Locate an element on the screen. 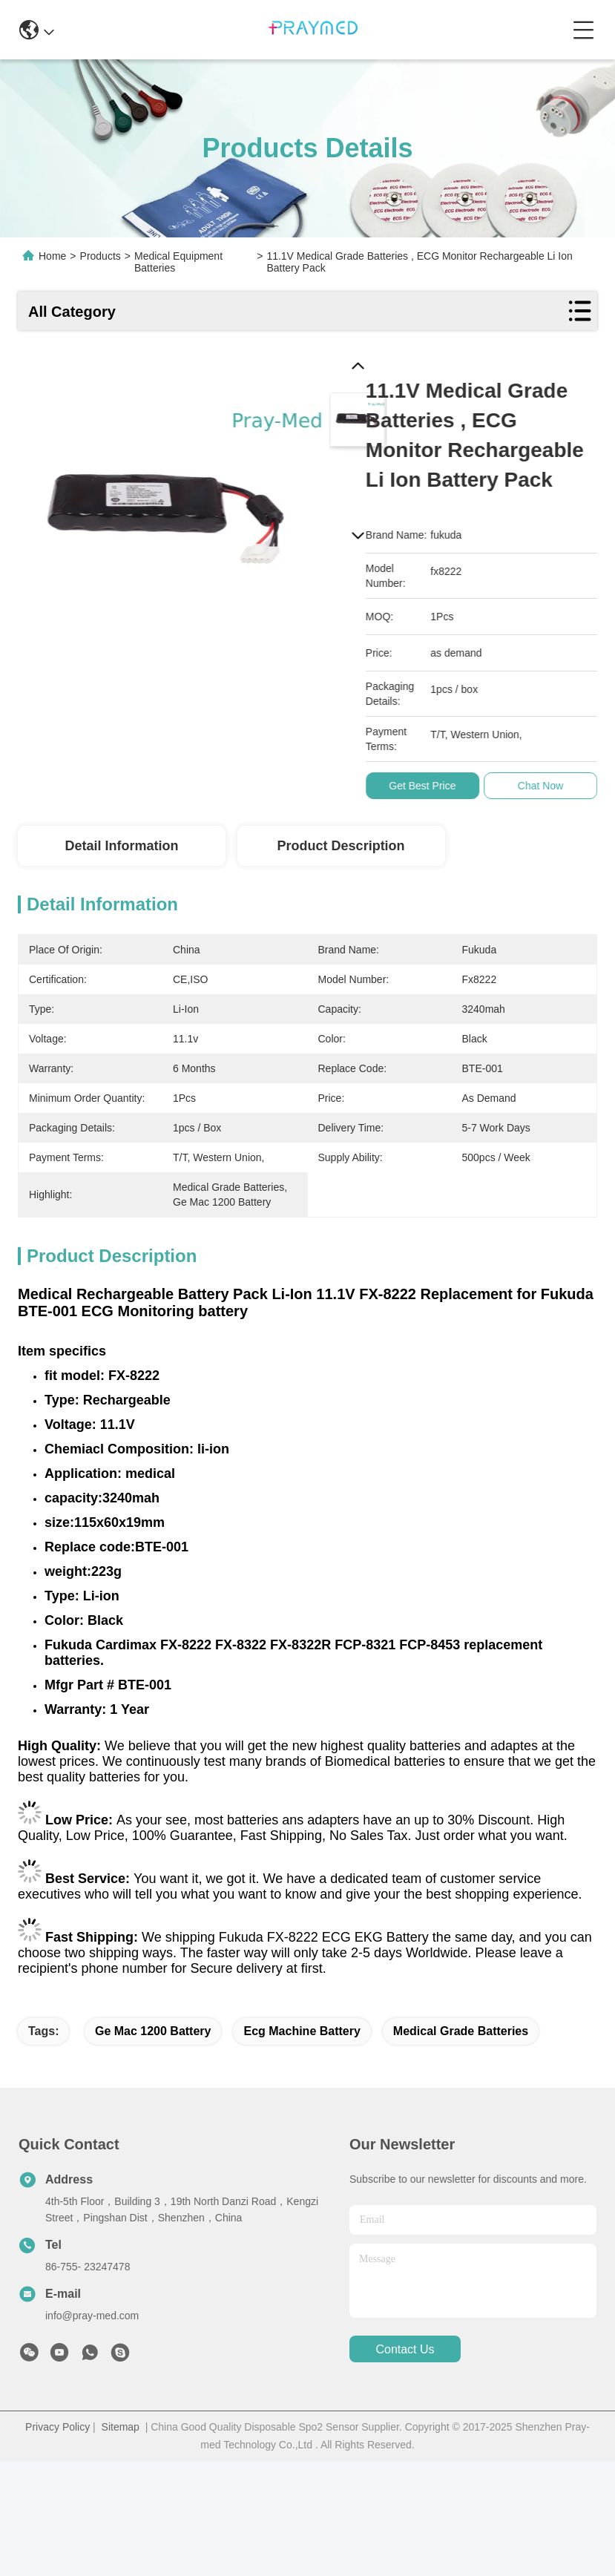 Image resolution: width=615 pixels, height=2576 pixels. Detail Information is located at coordinates (121, 845).